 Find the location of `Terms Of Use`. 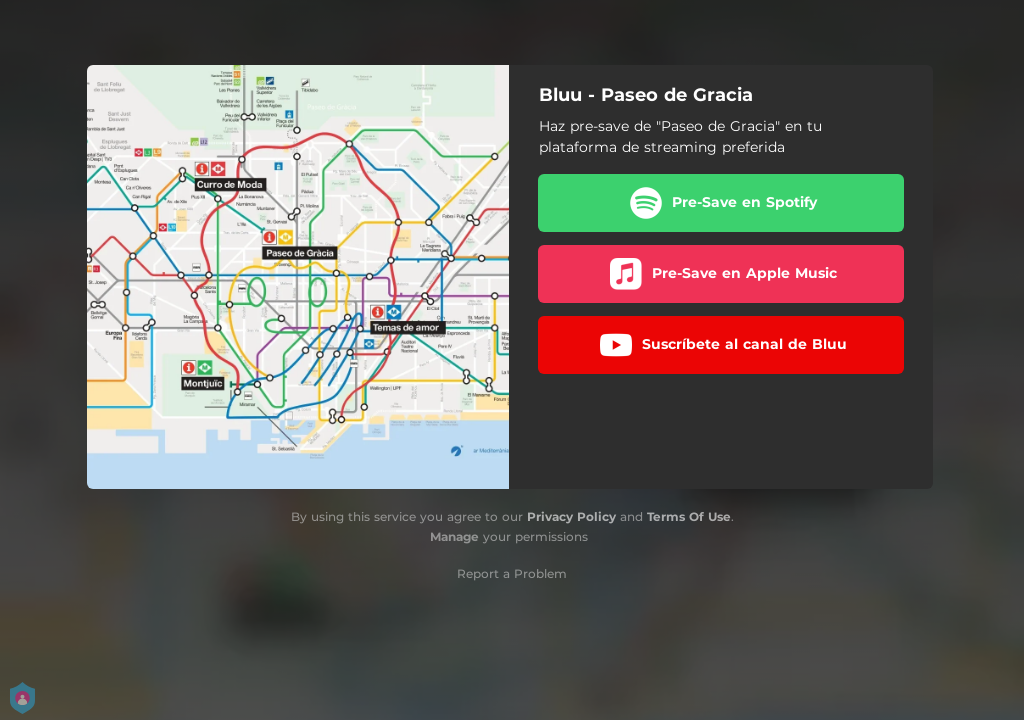

Terms Of Use is located at coordinates (689, 516).